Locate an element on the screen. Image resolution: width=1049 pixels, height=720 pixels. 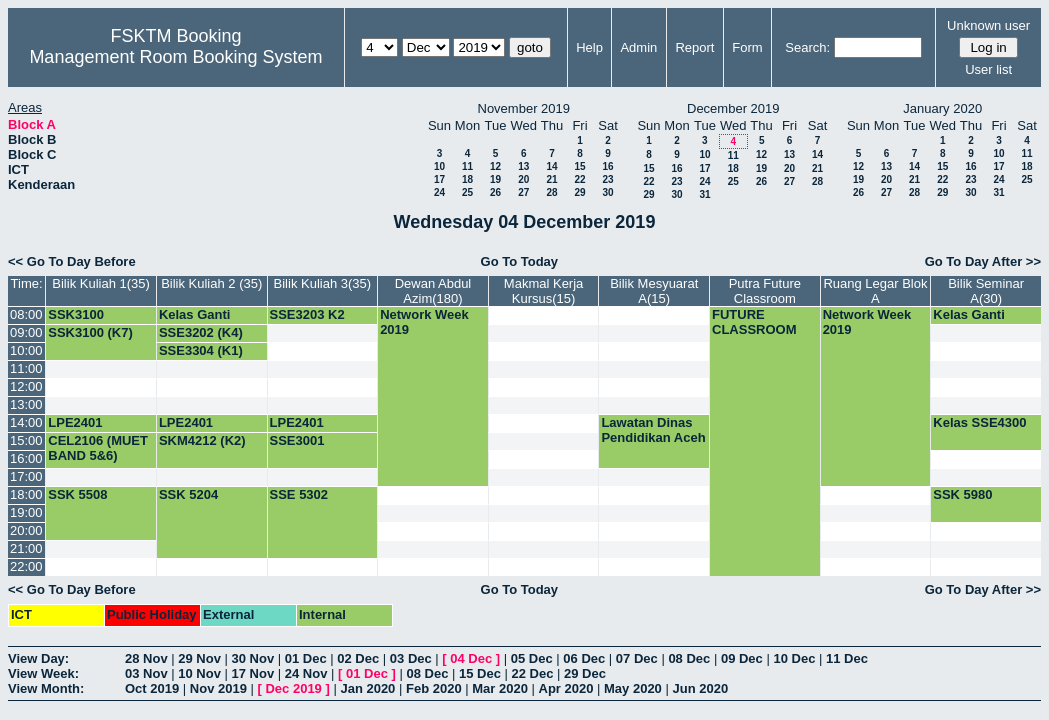
User list is located at coordinates (988, 69).